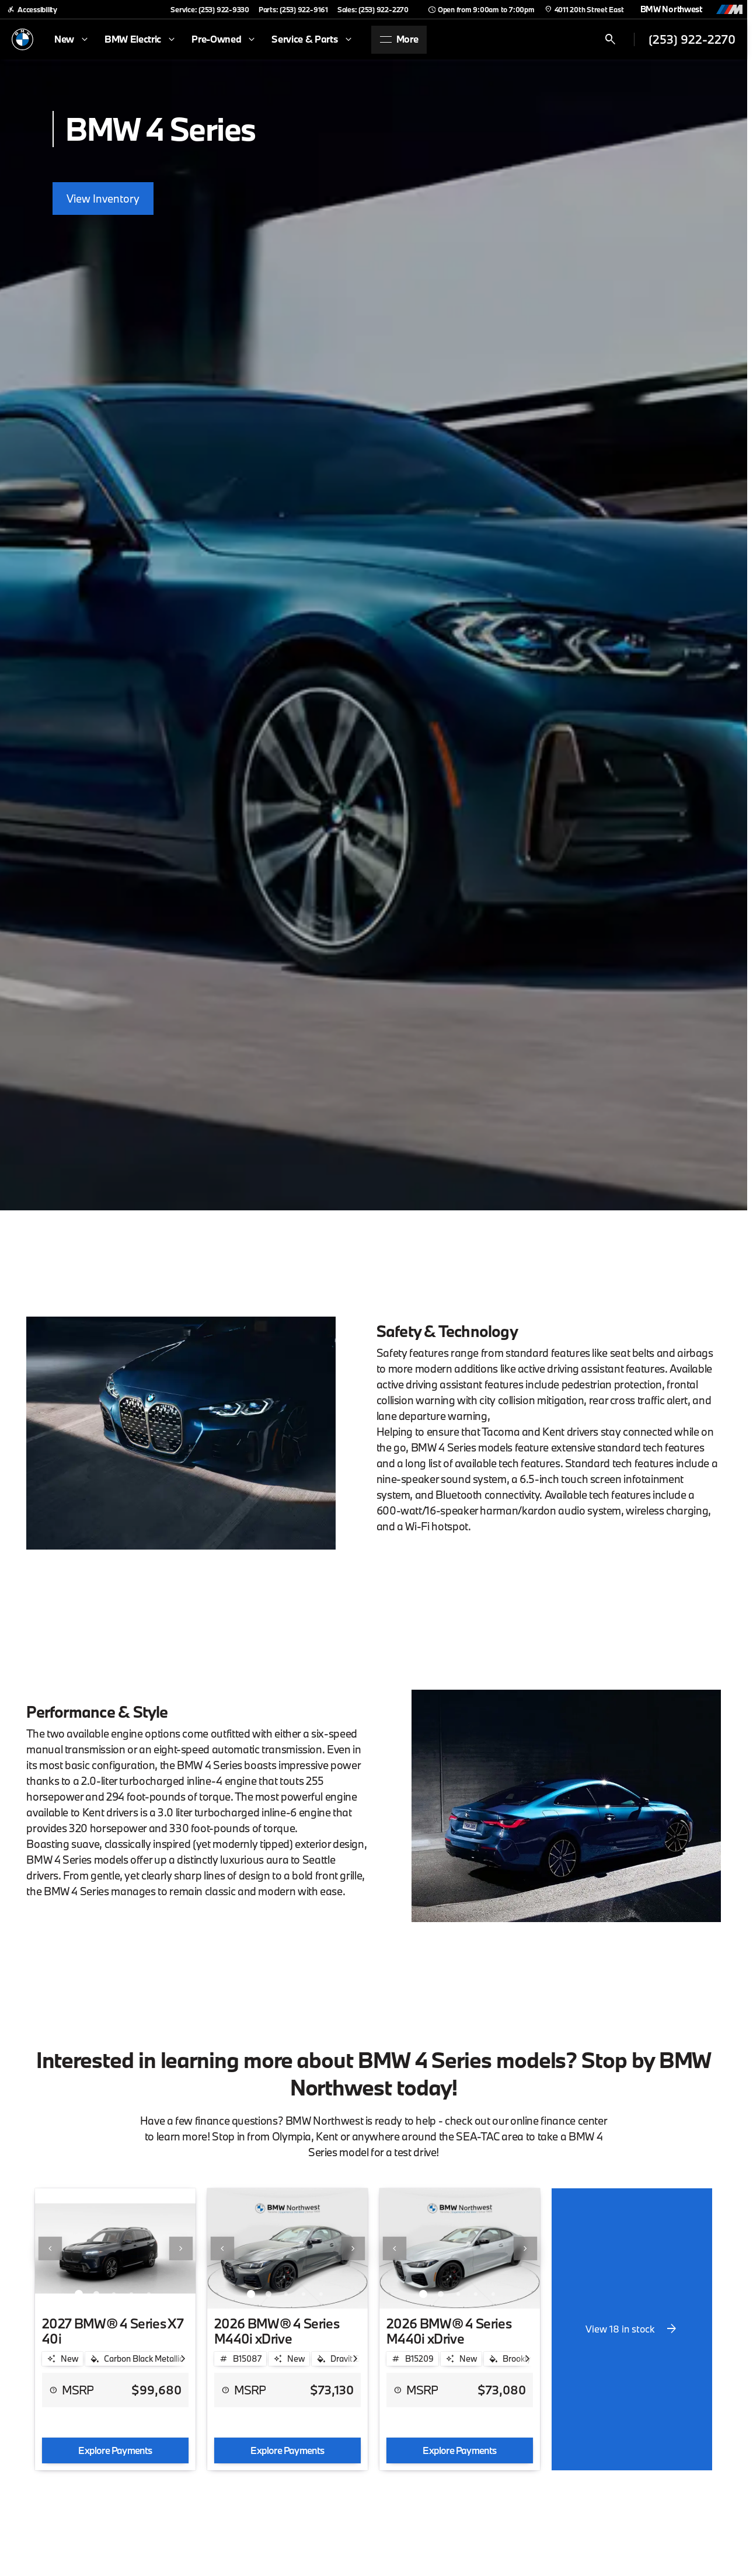  I want to click on [button], so click(47, 2248).